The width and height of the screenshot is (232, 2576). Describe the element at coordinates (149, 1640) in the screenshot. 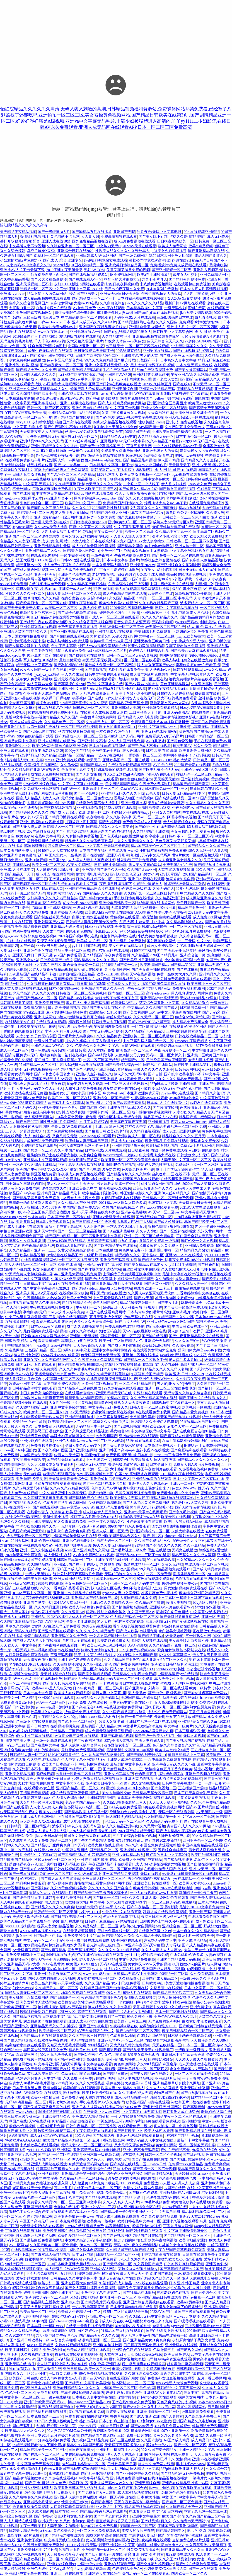

I see `嗯啊粗大视频在线观看` at that location.